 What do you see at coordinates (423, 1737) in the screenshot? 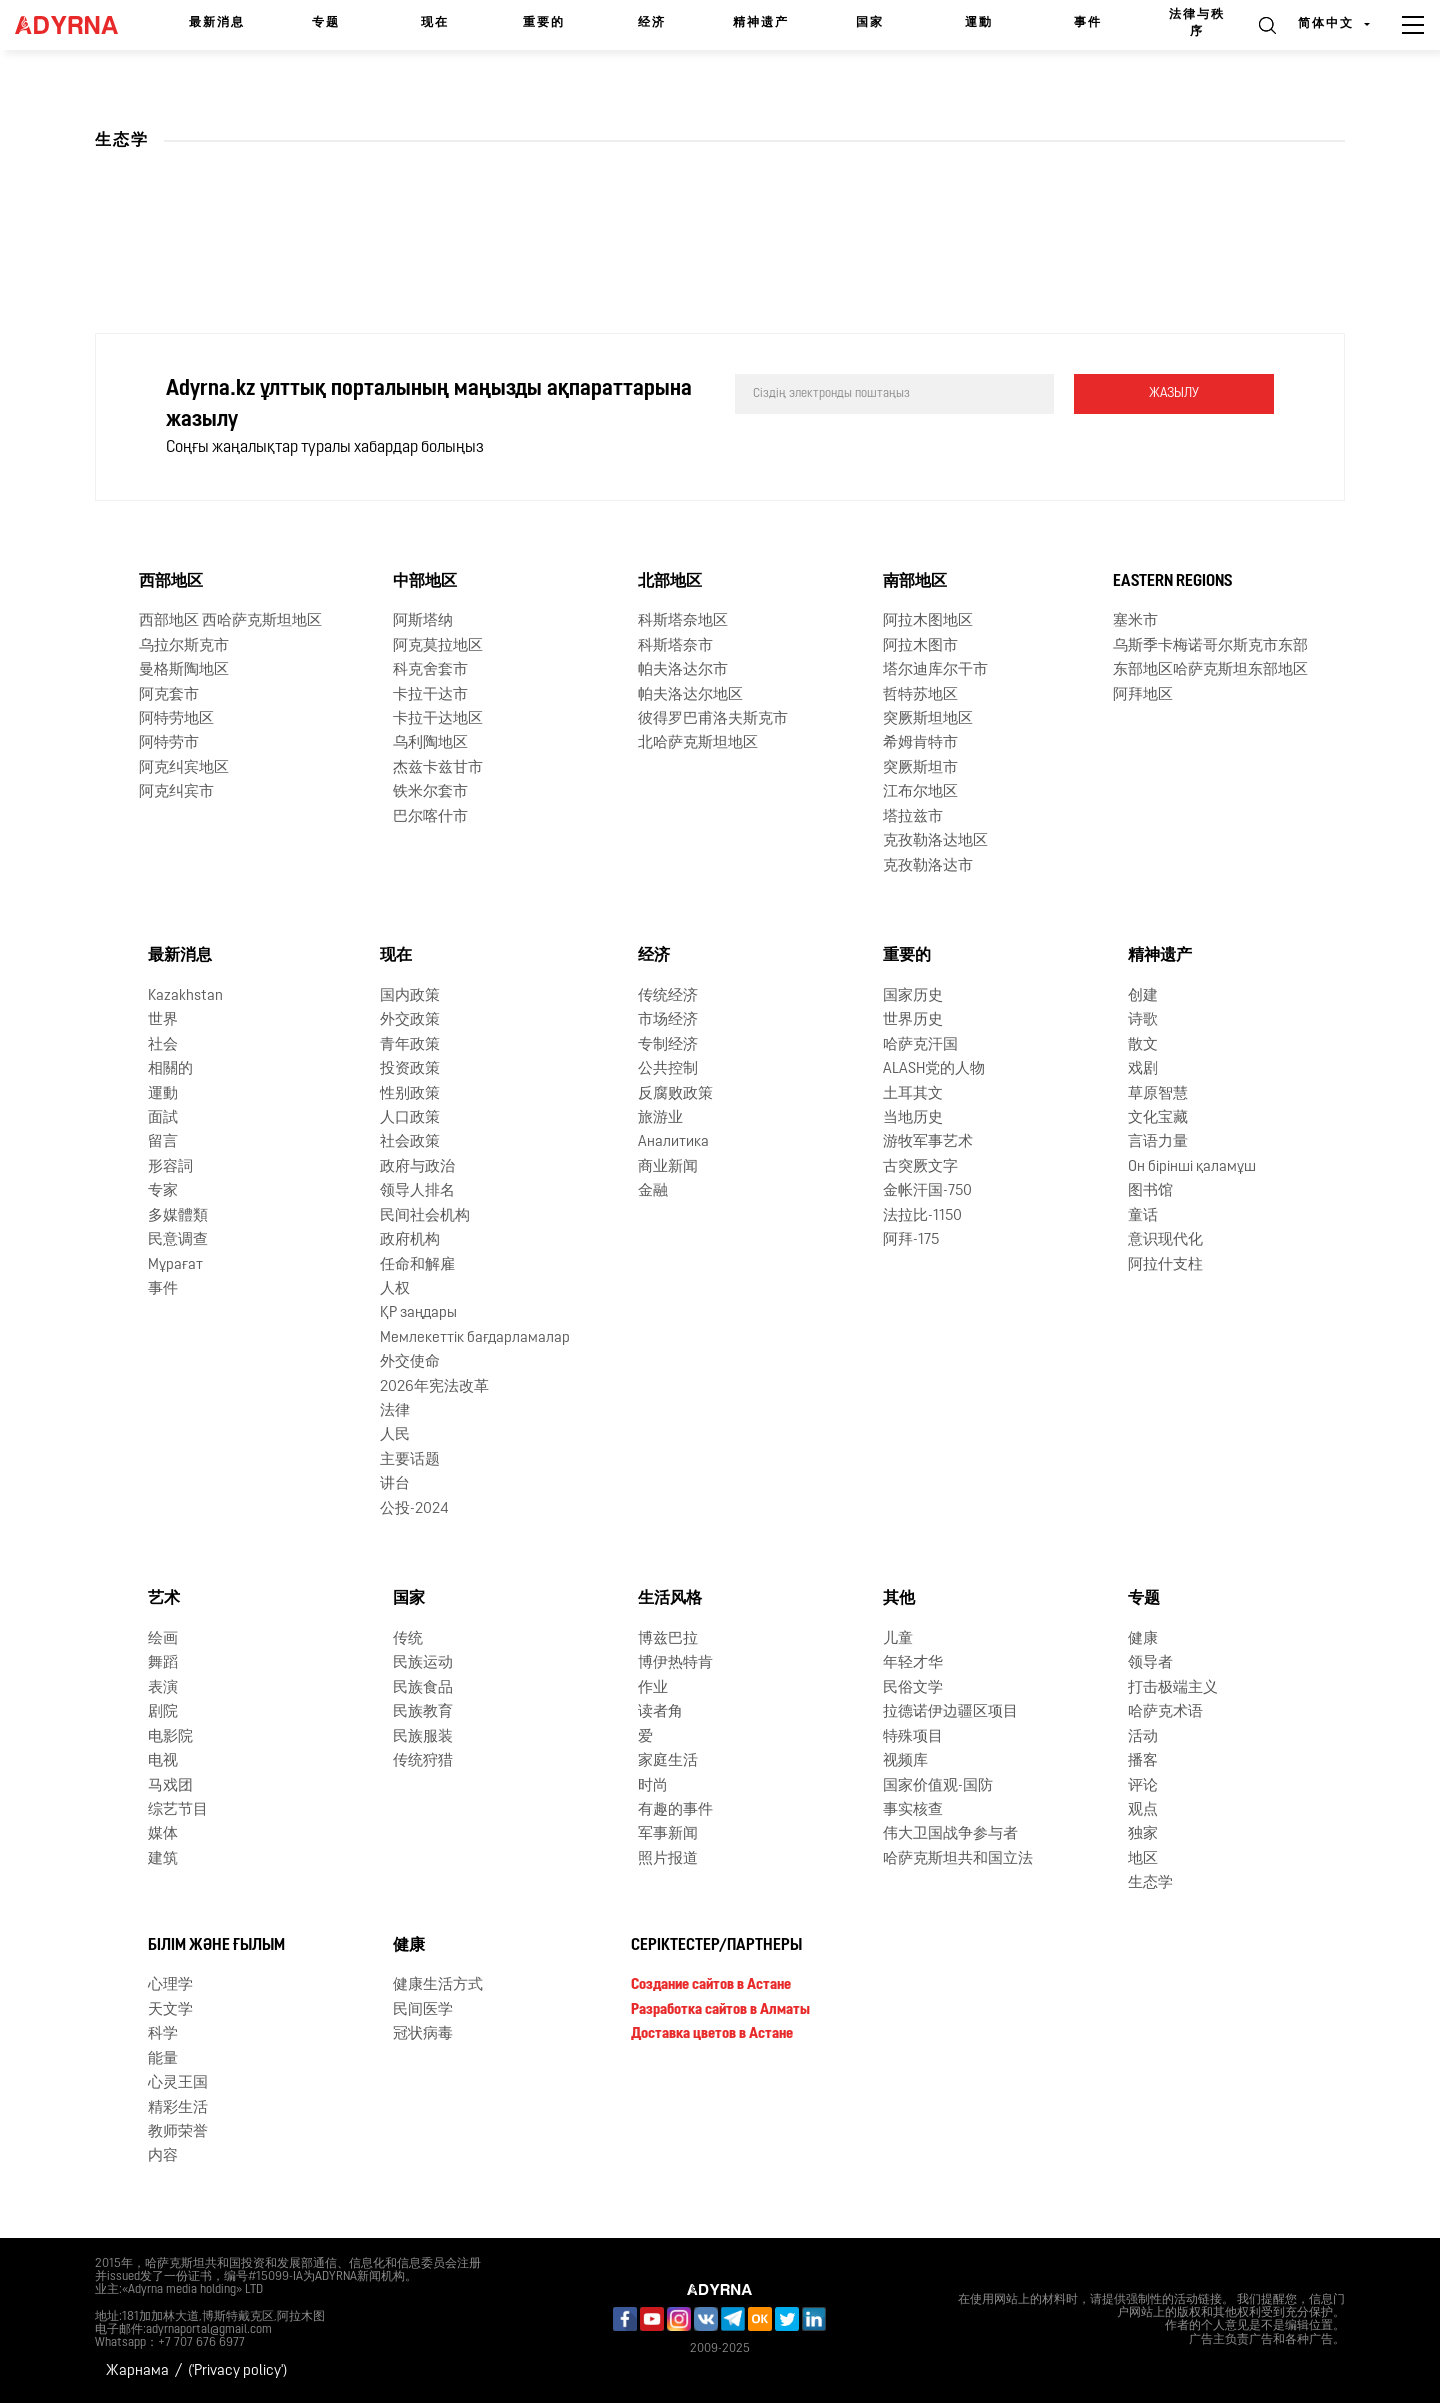
I see `民族服装` at bounding box center [423, 1737].